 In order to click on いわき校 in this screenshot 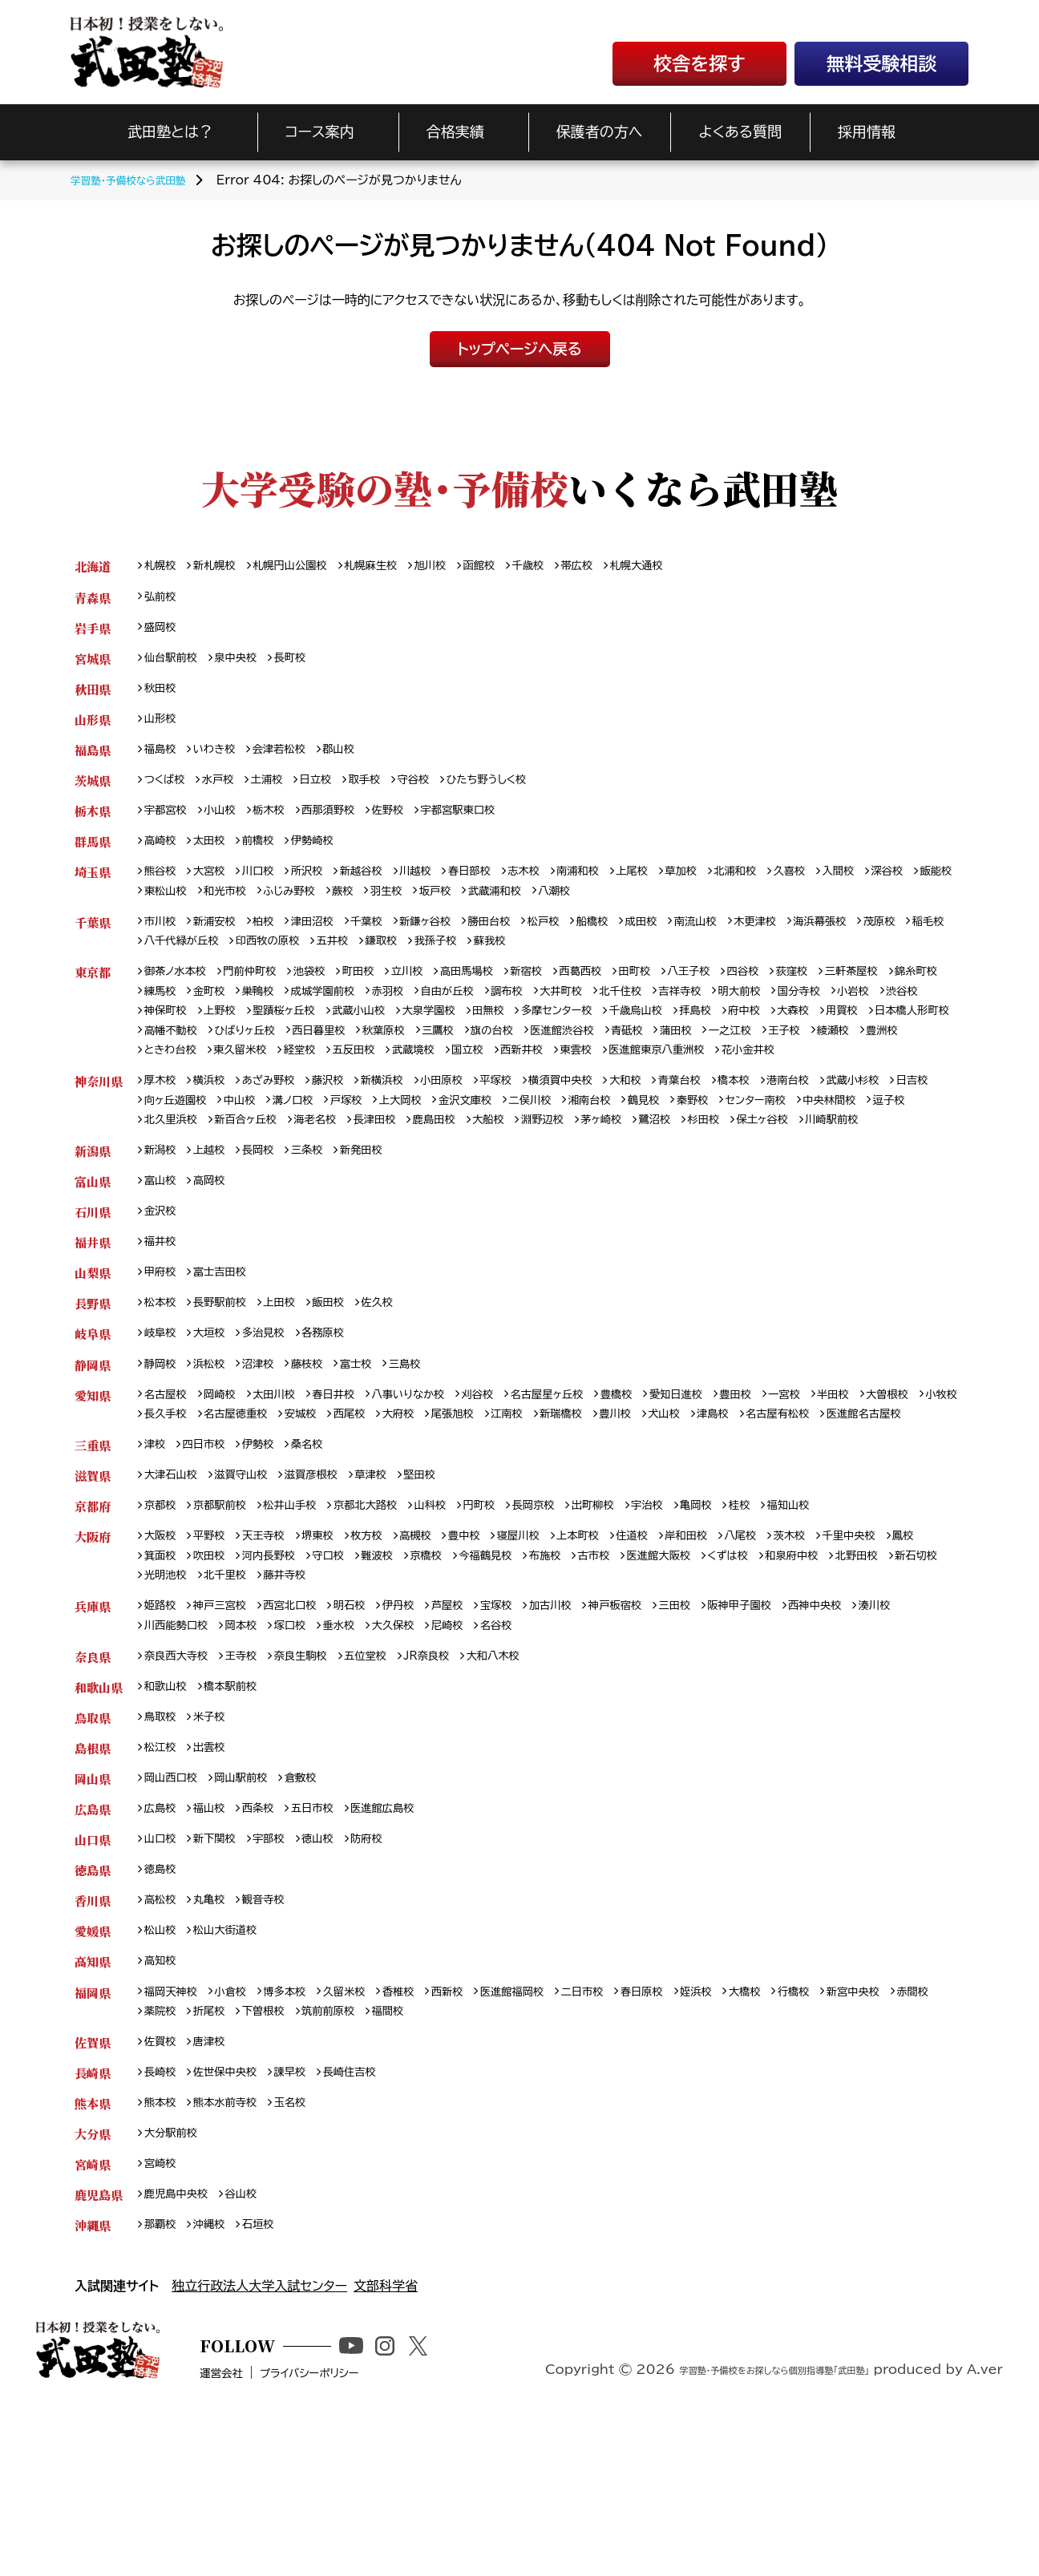, I will do `click(222, 759)`.